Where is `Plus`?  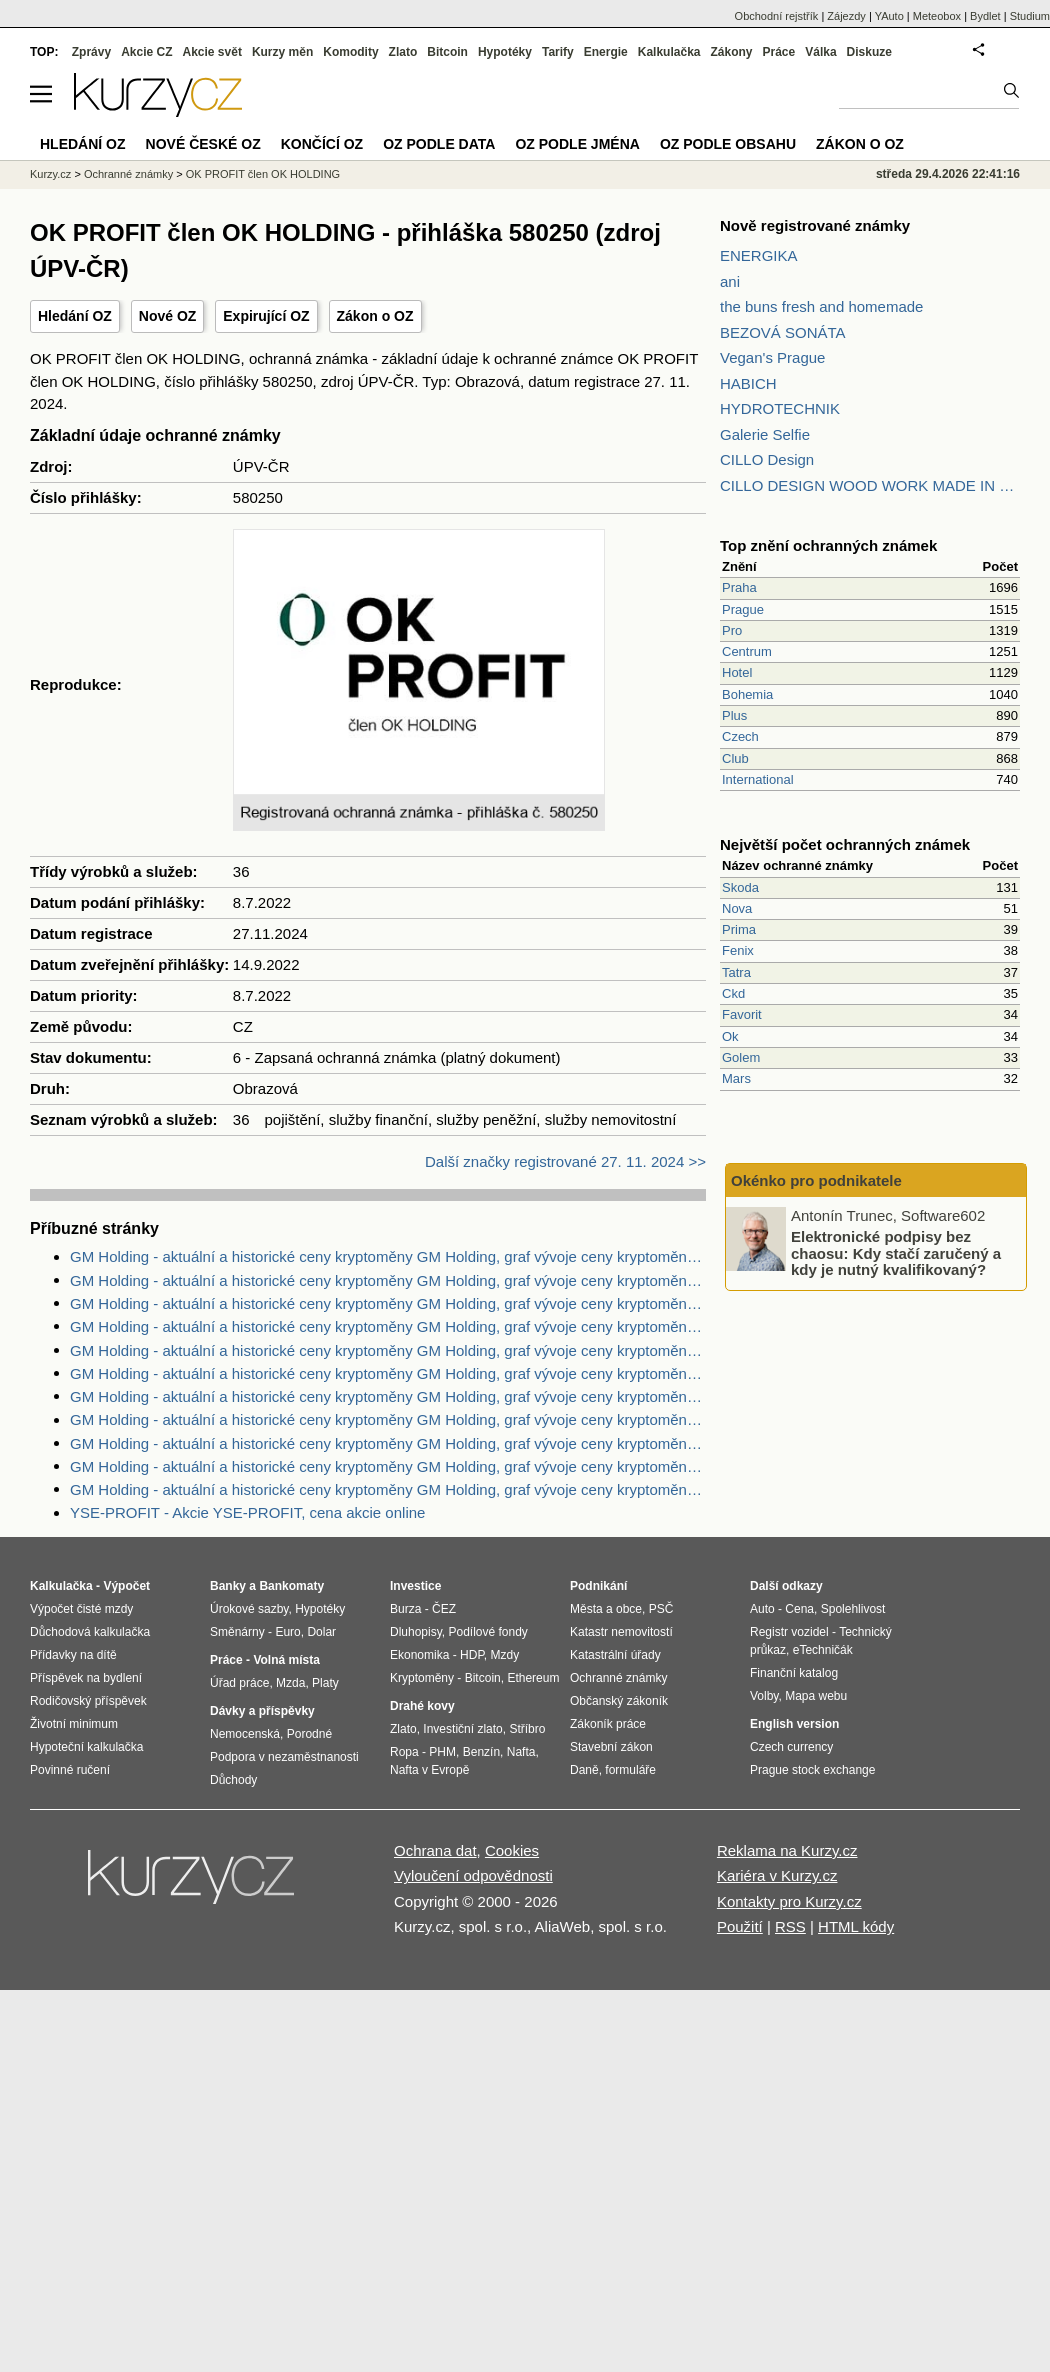
Plus is located at coordinates (734, 715).